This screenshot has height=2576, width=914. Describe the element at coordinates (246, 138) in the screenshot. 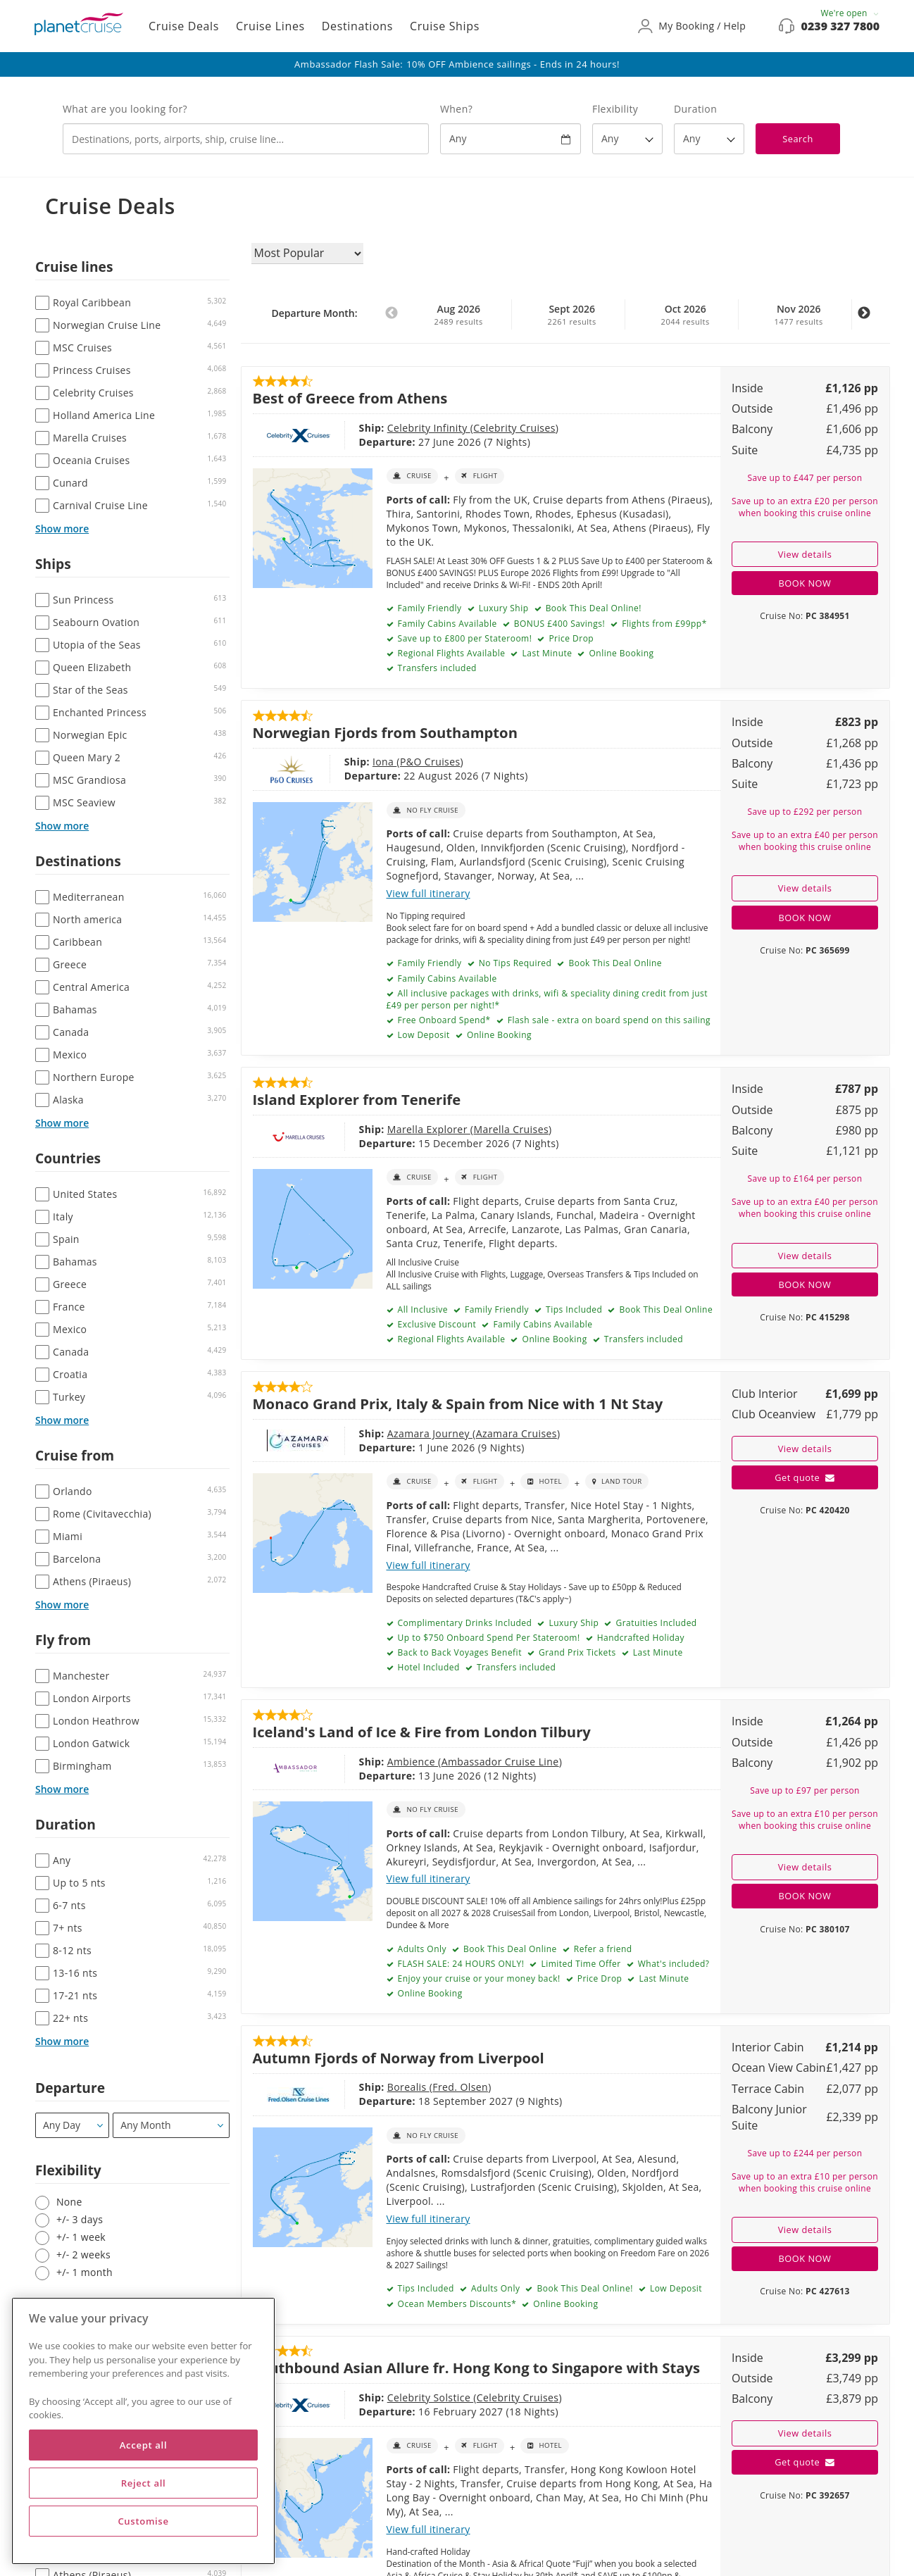

I see `[combobox]` at that location.